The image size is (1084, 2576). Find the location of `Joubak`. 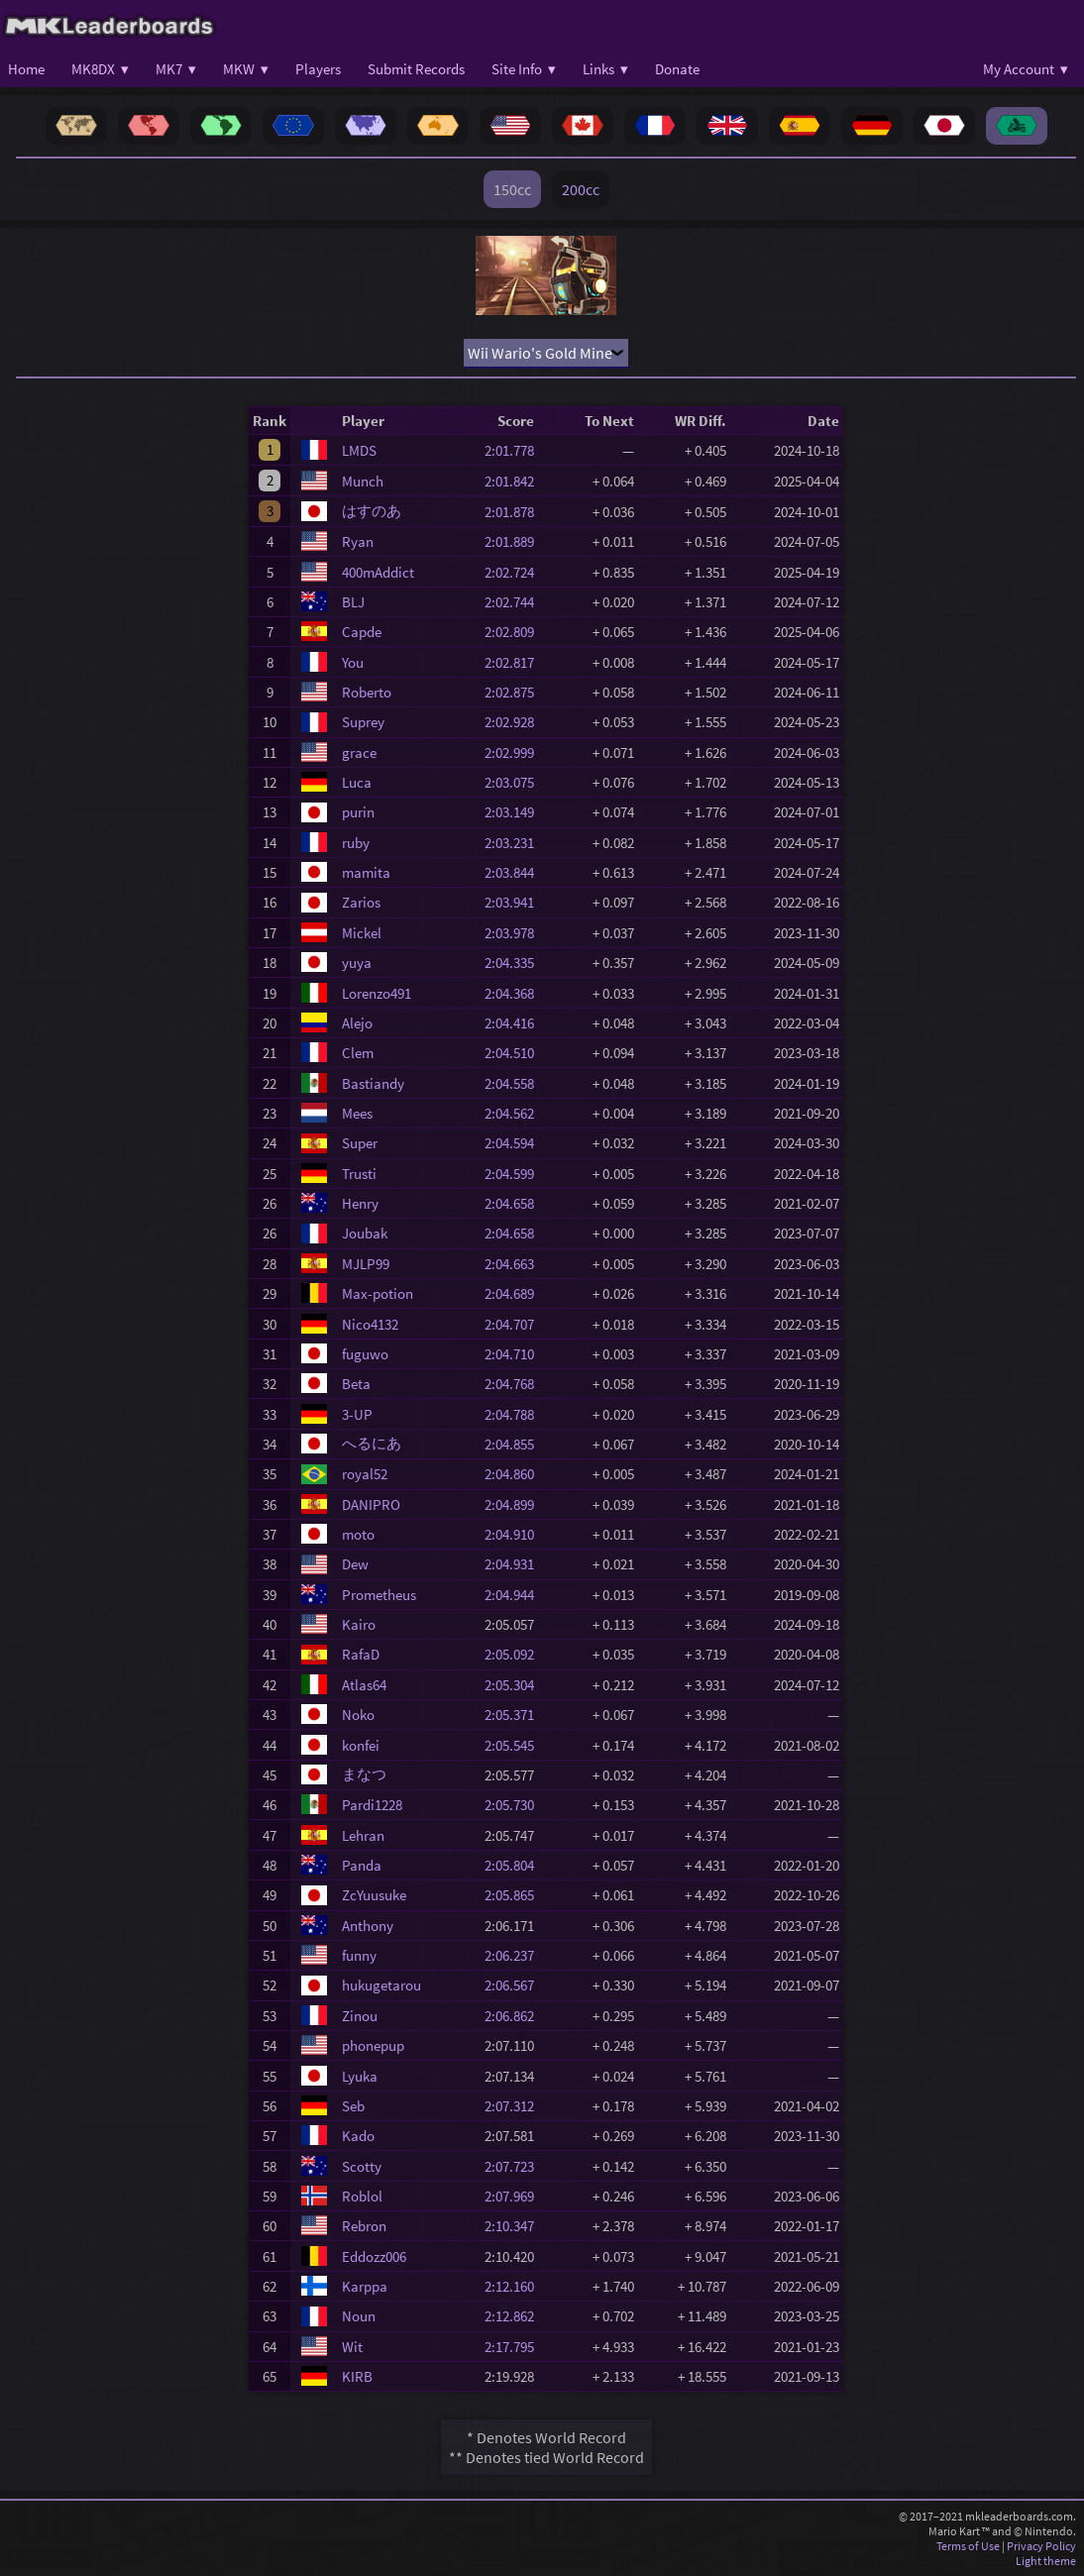

Joubak is located at coordinates (364, 1233).